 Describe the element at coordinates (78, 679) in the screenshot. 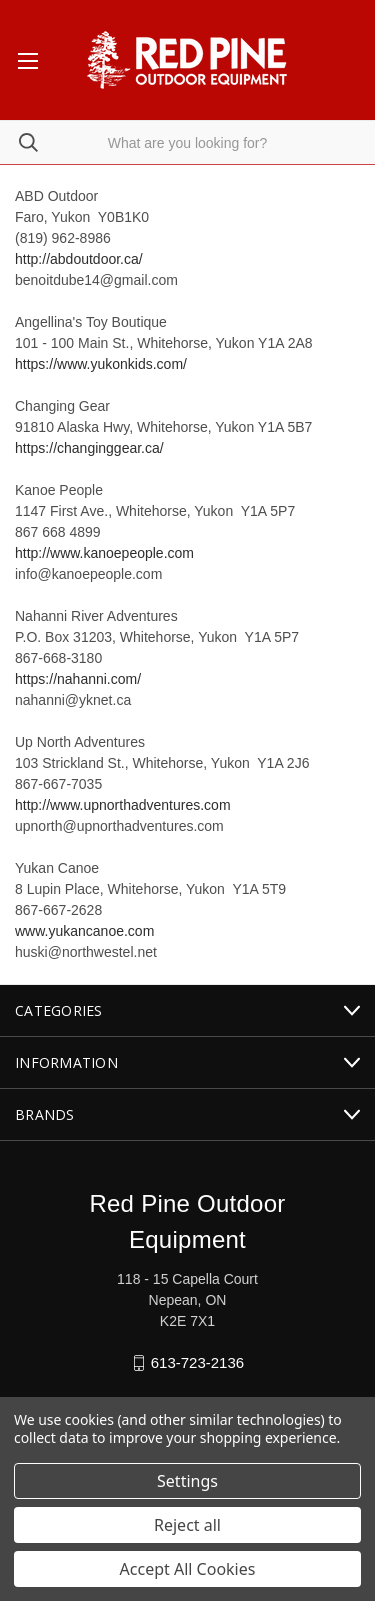

I see `https://nahanni.com/` at that location.